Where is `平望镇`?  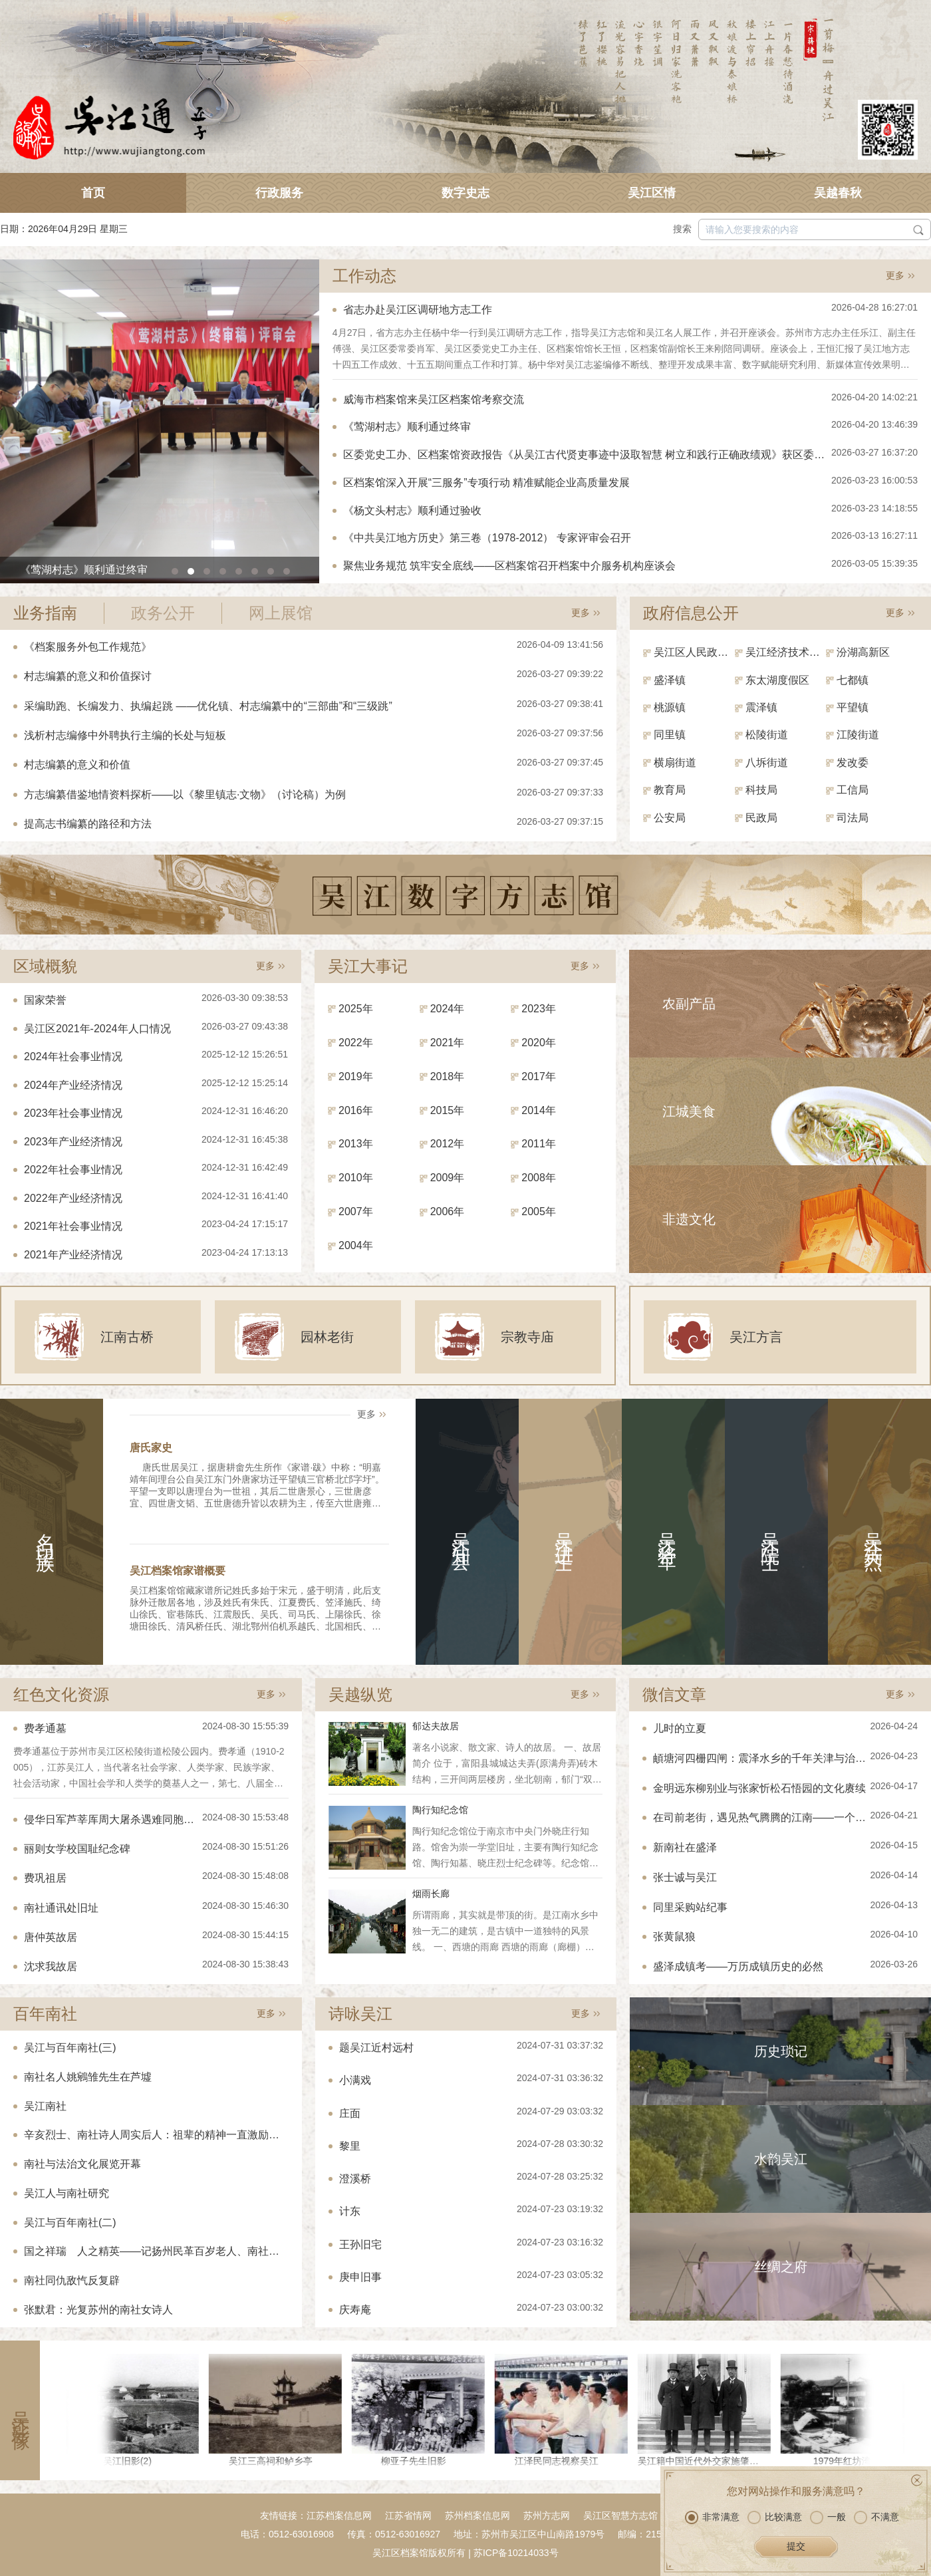
平望镇 is located at coordinates (852, 707).